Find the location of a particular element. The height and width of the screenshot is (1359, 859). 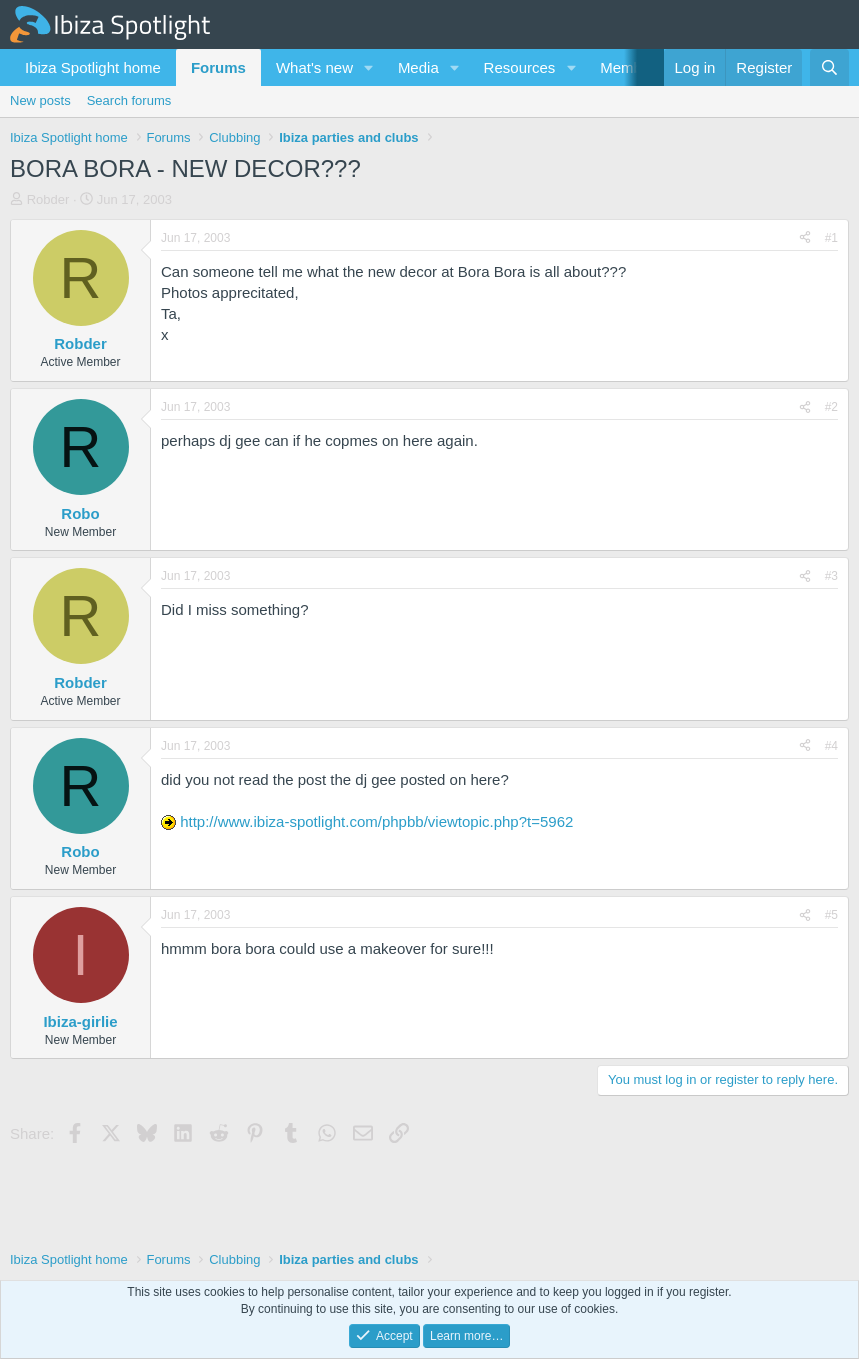

Forums is located at coordinates (218, 67).